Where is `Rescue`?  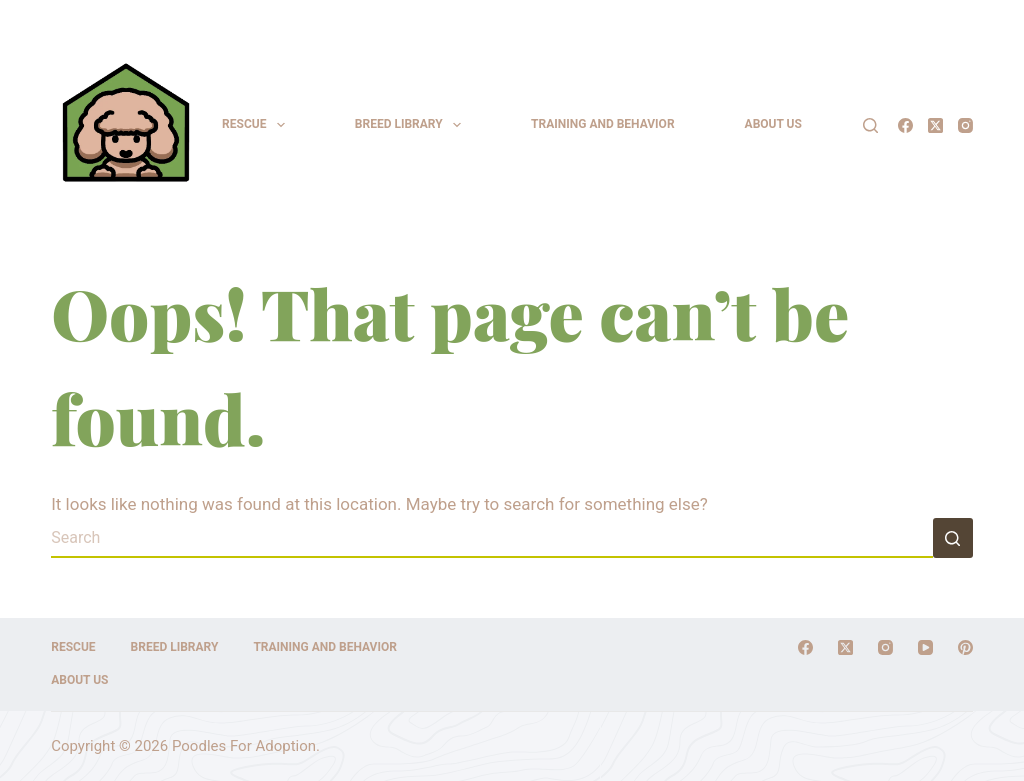
Rescue is located at coordinates (257, 125).